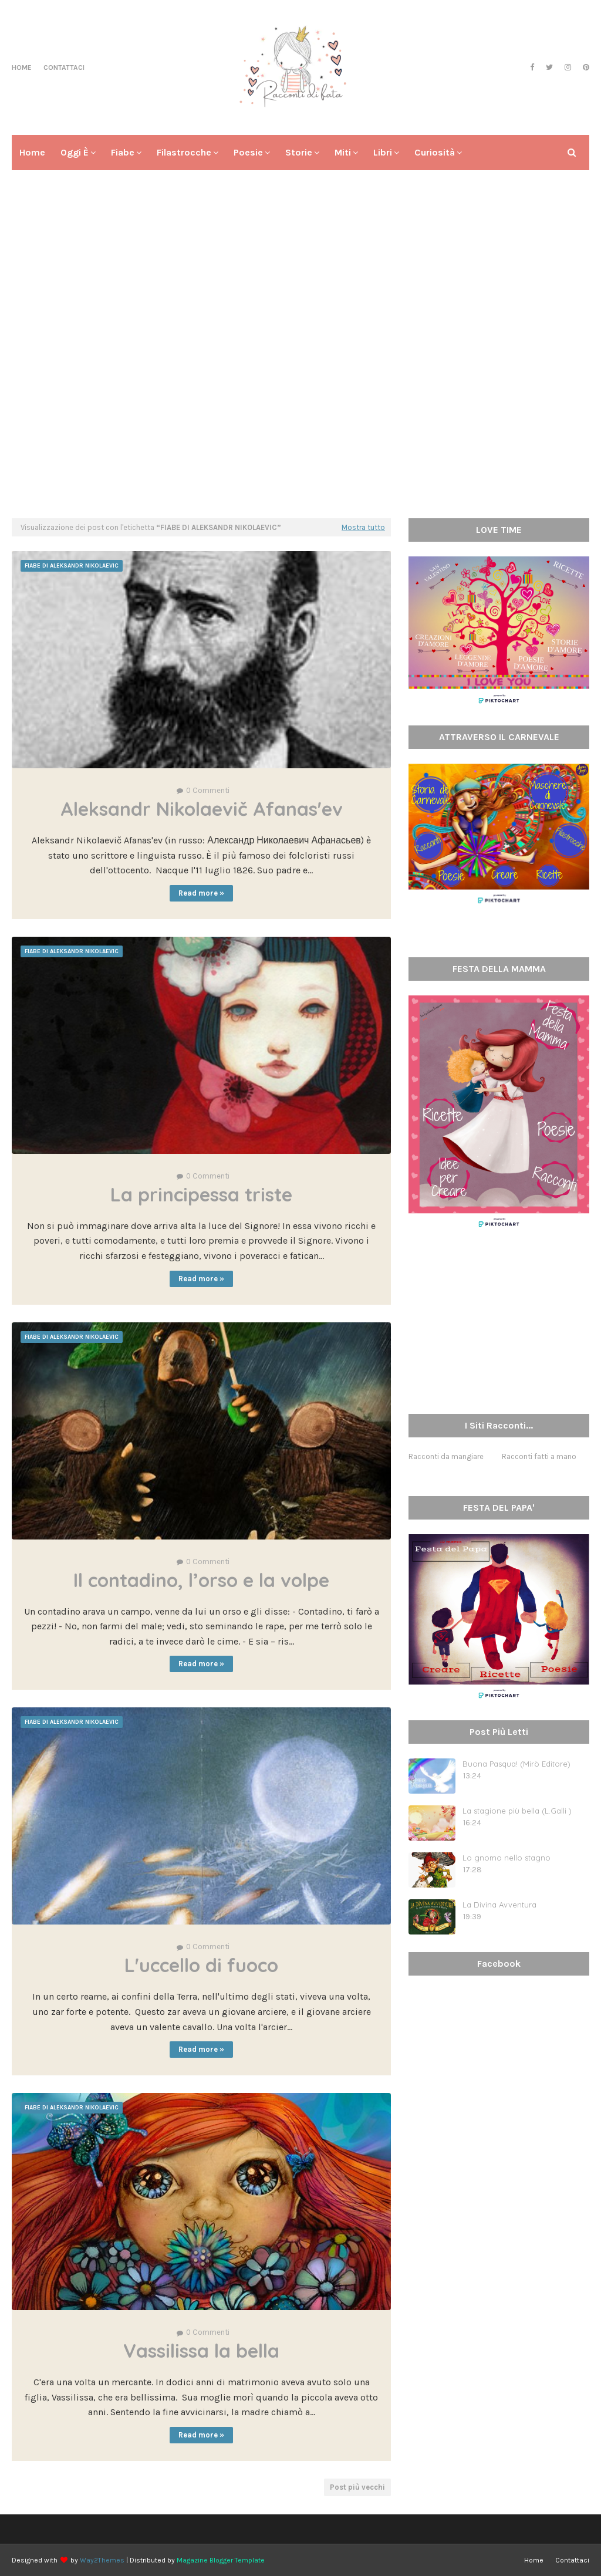 The image size is (601, 2576). What do you see at coordinates (201, 2350) in the screenshot?
I see `Vassilissa la bella` at bounding box center [201, 2350].